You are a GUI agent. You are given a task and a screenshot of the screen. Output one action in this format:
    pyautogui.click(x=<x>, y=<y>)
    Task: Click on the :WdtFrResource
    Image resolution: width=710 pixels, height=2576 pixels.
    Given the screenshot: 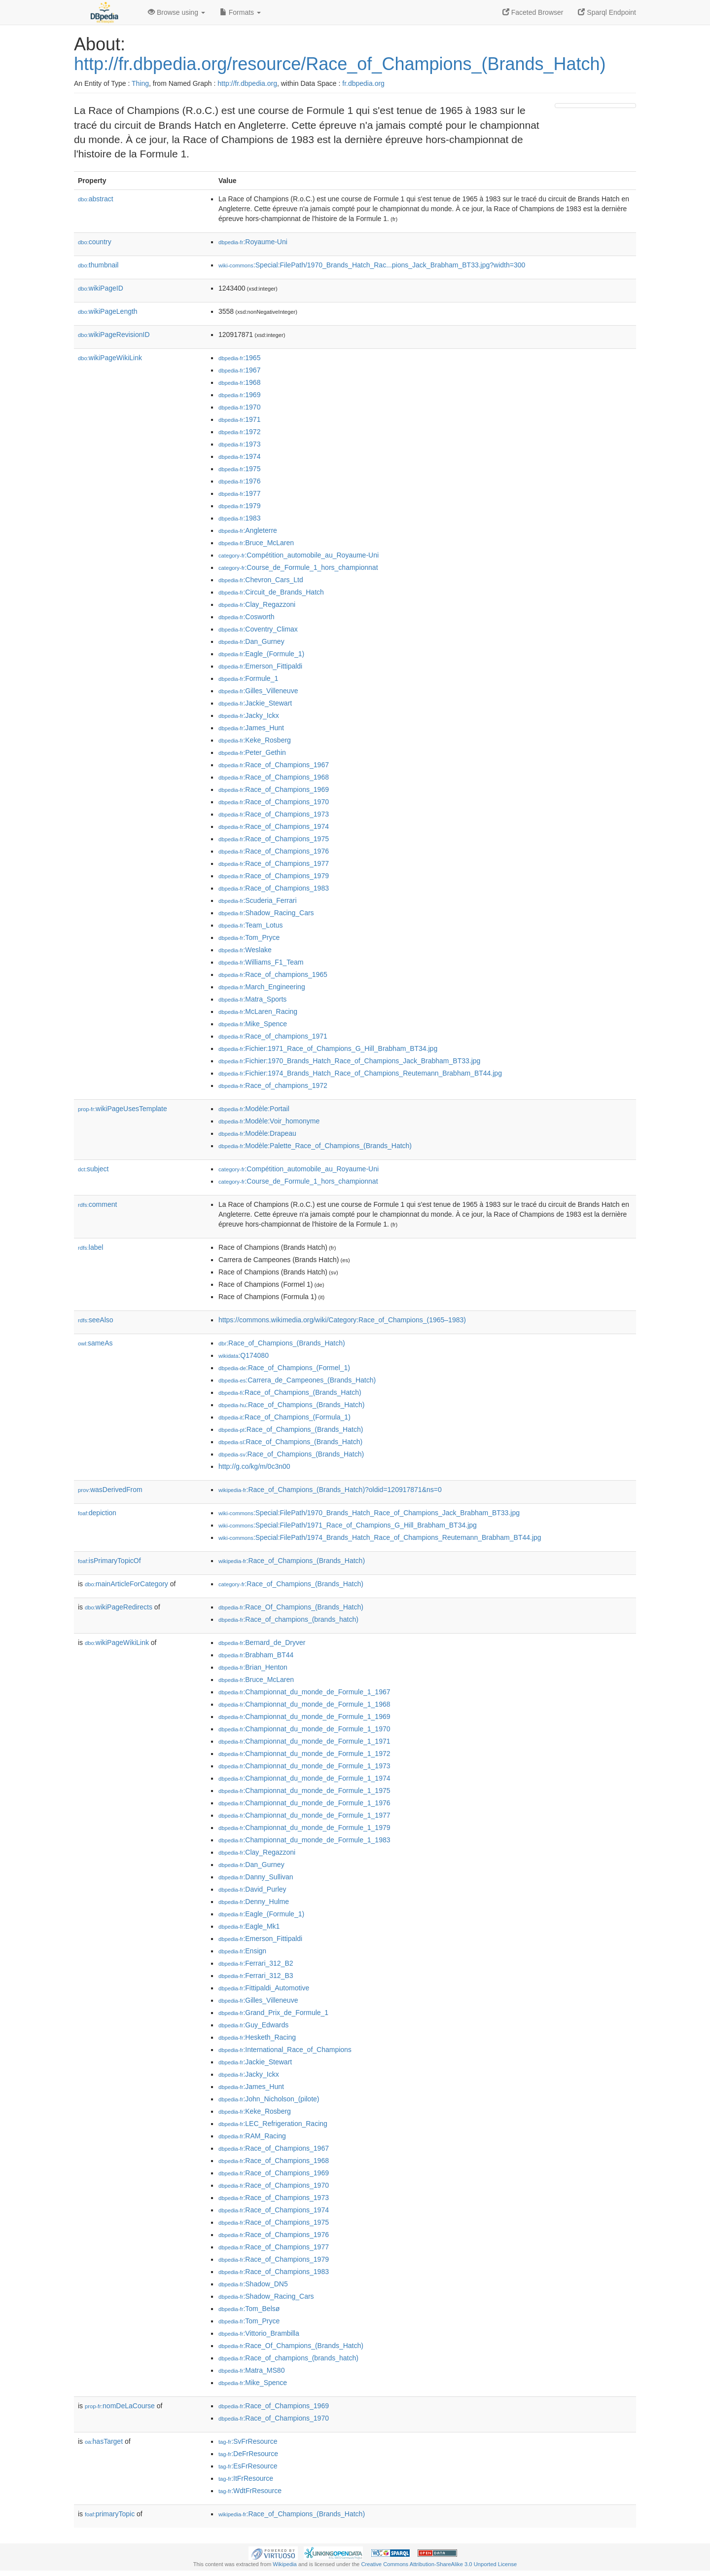 What is the action you would take?
    pyautogui.click(x=250, y=2491)
    